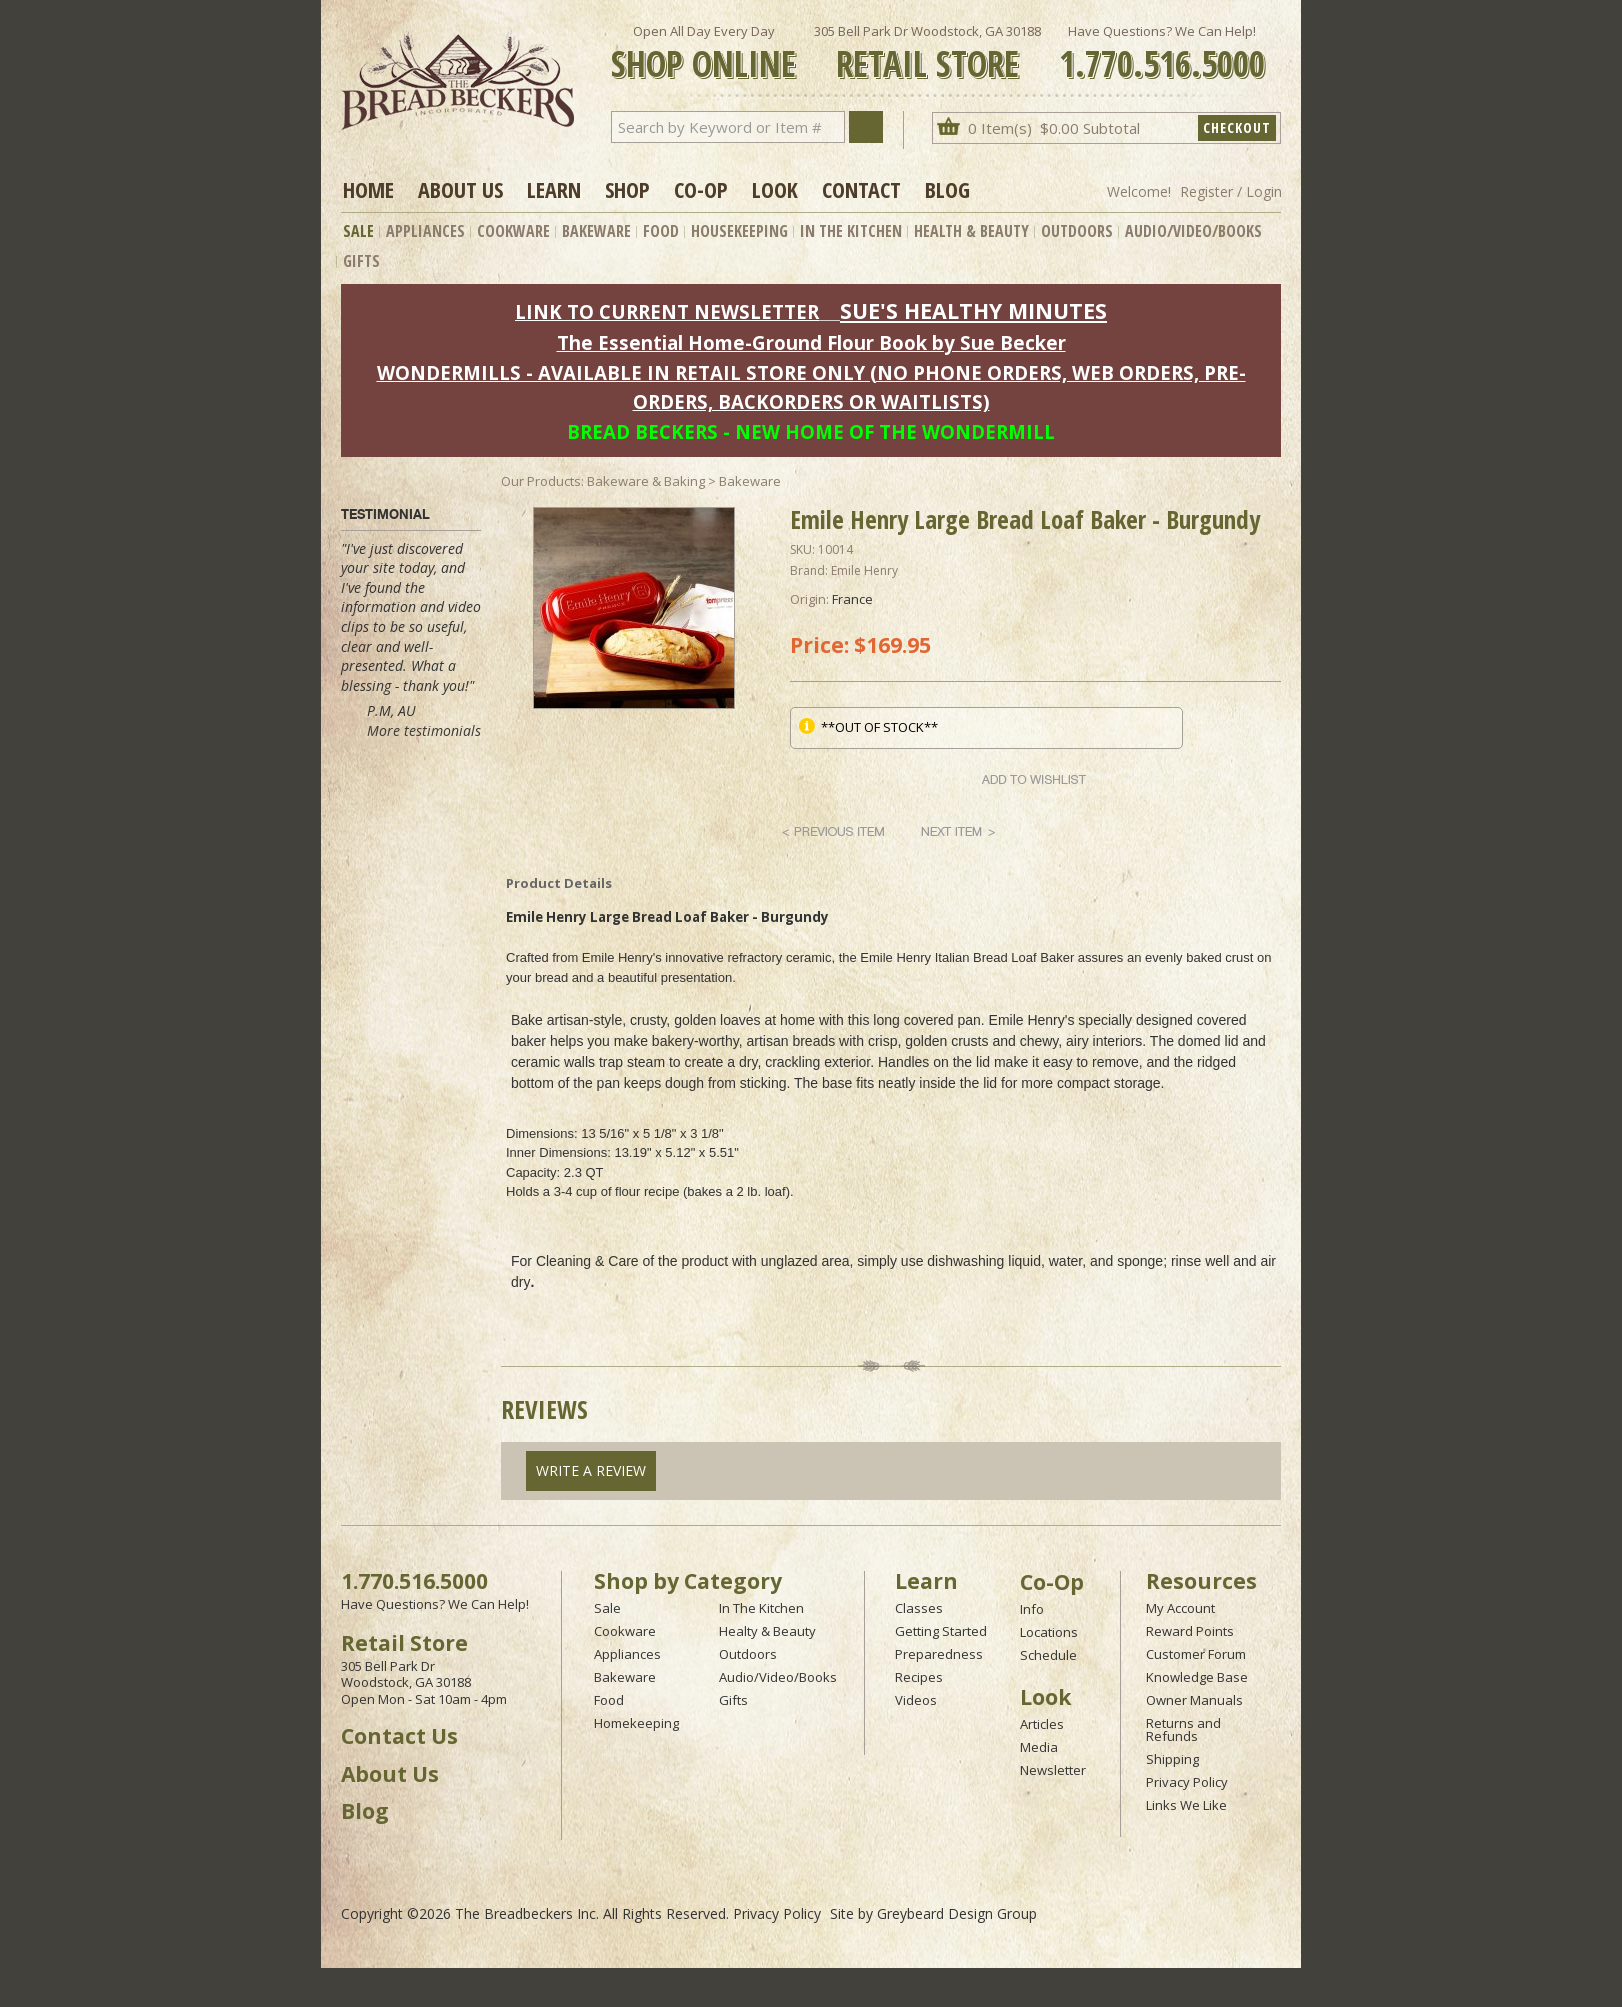 The image size is (1622, 2007). I want to click on Home, so click(368, 189).